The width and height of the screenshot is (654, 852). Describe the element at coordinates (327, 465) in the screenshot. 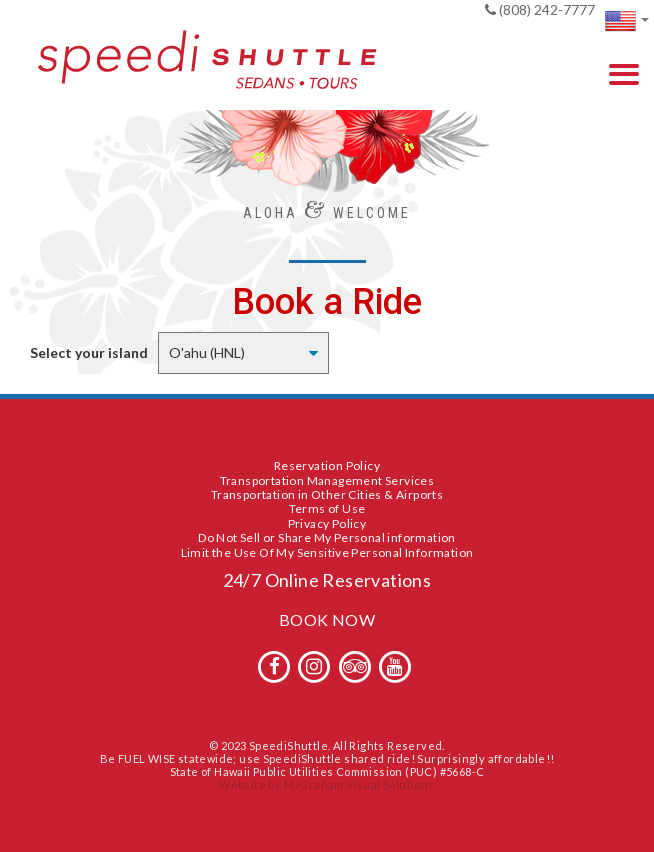

I see `Reservation Policy` at that location.